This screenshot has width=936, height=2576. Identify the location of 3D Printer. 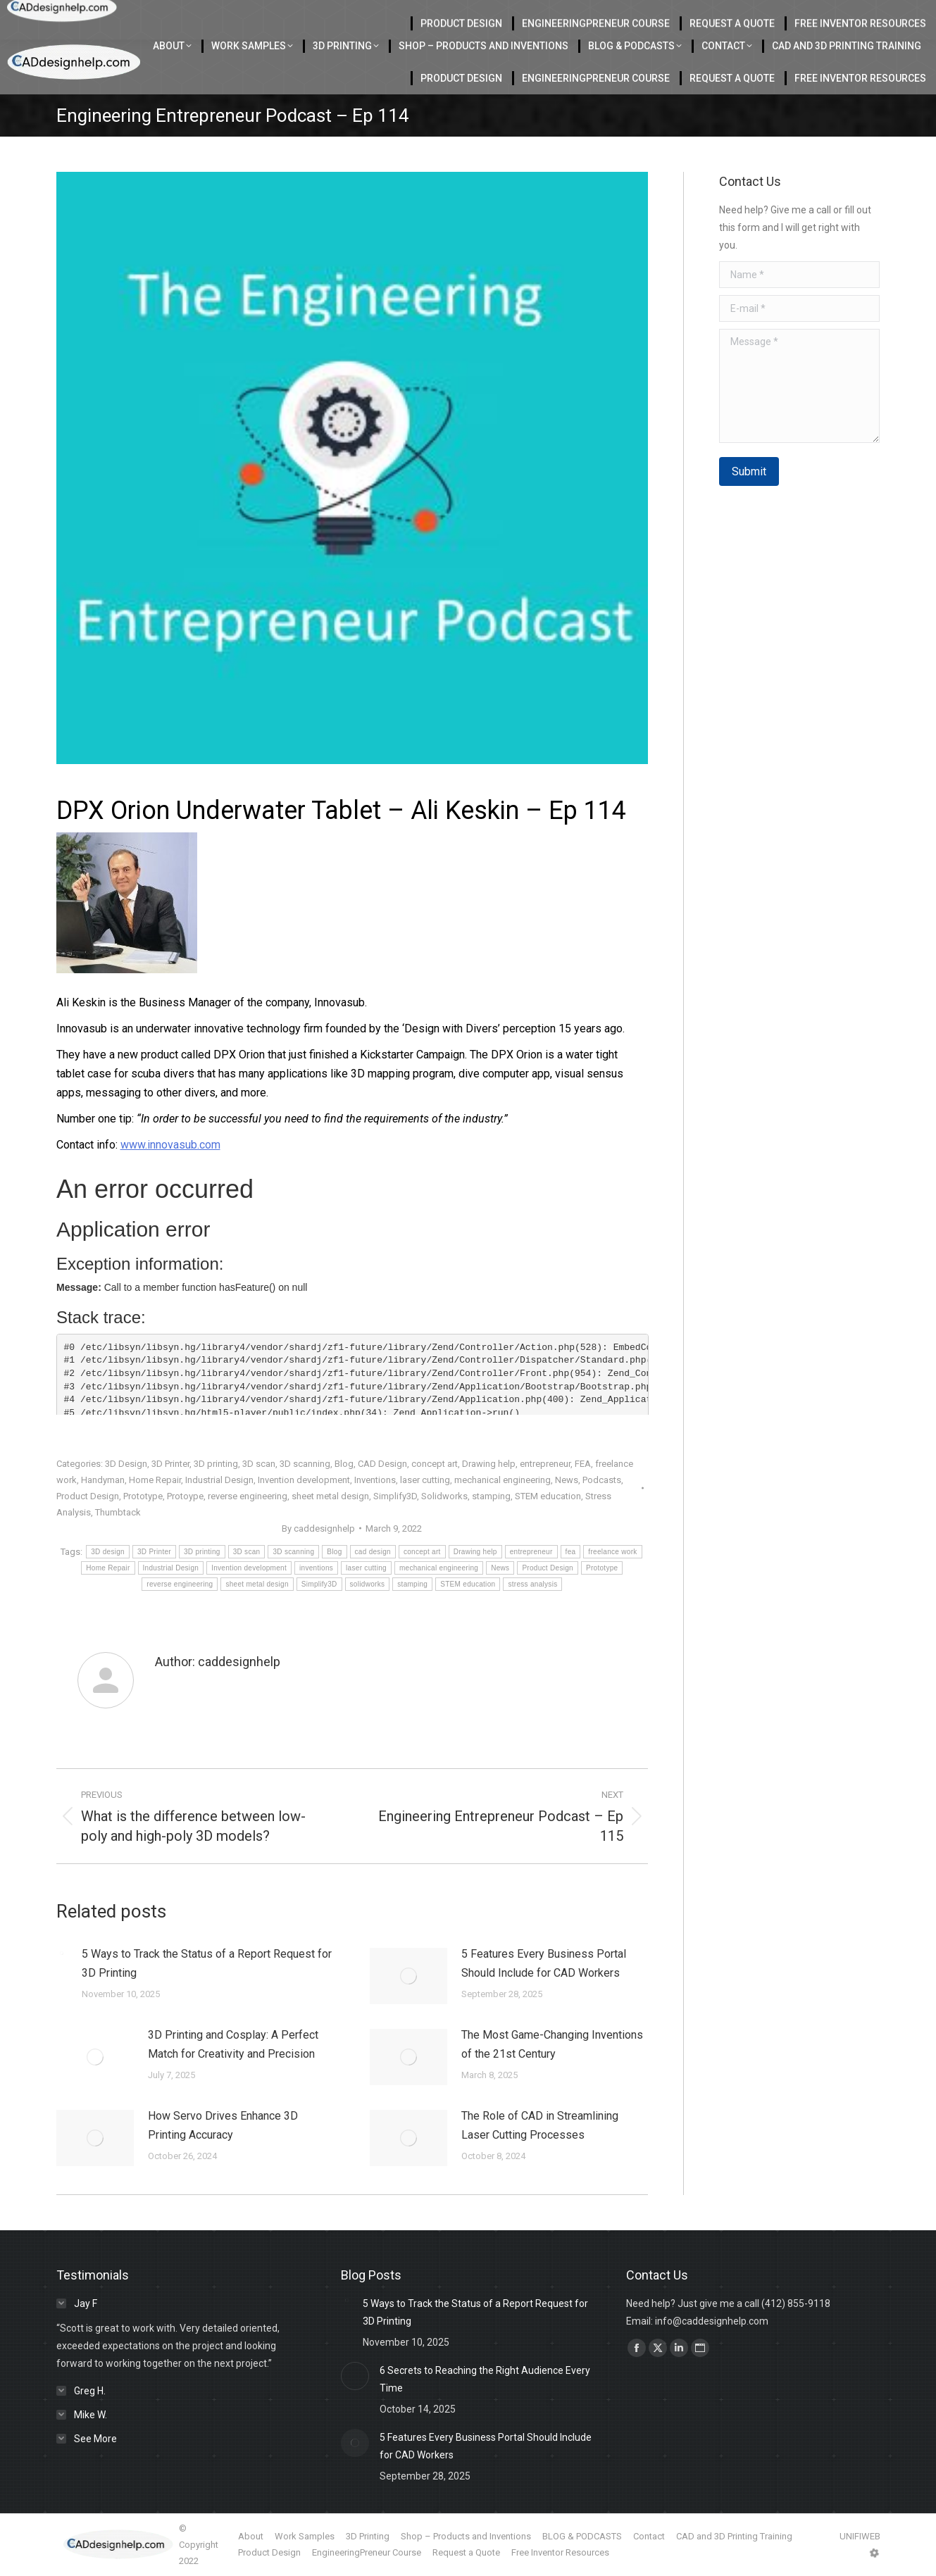
(170, 1463).